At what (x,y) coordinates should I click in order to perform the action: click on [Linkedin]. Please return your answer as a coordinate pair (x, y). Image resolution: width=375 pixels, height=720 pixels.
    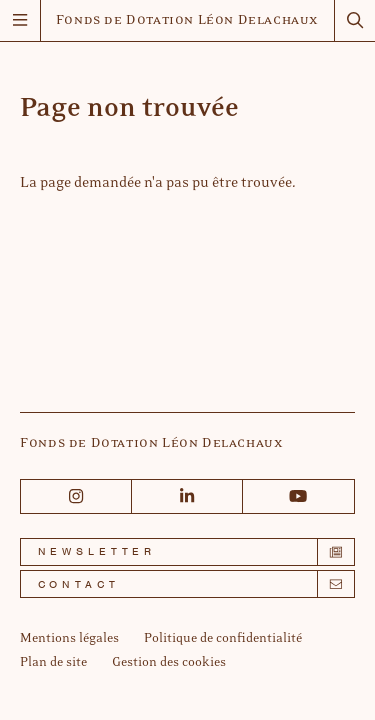
    Looking at the image, I should click on (187, 496).